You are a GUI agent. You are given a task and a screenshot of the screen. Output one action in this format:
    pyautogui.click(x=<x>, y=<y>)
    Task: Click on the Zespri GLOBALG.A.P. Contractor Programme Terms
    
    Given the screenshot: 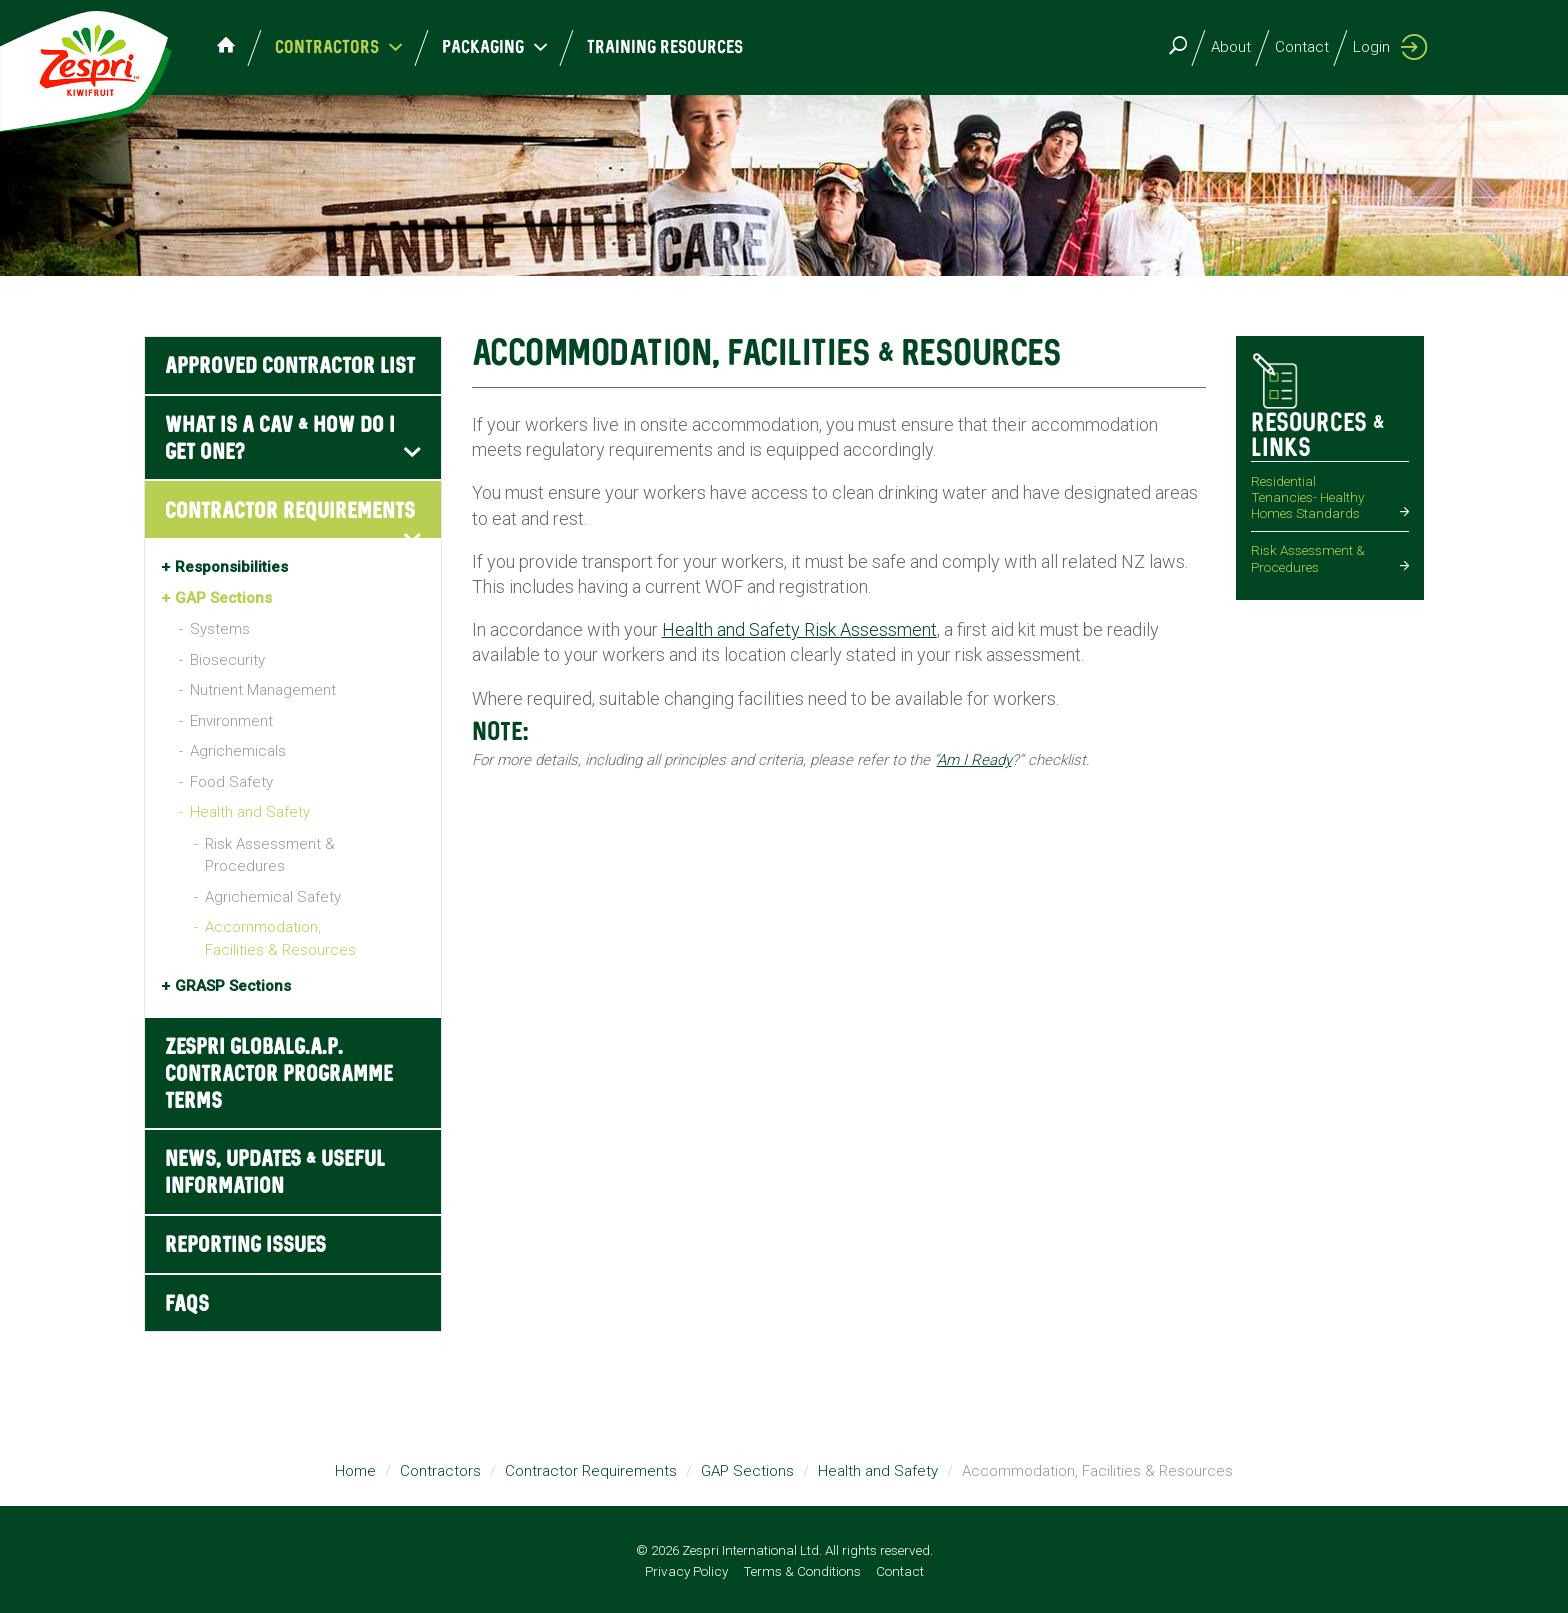 What is the action you would take?
    pyautogui.click(x=279, y=1074)
    